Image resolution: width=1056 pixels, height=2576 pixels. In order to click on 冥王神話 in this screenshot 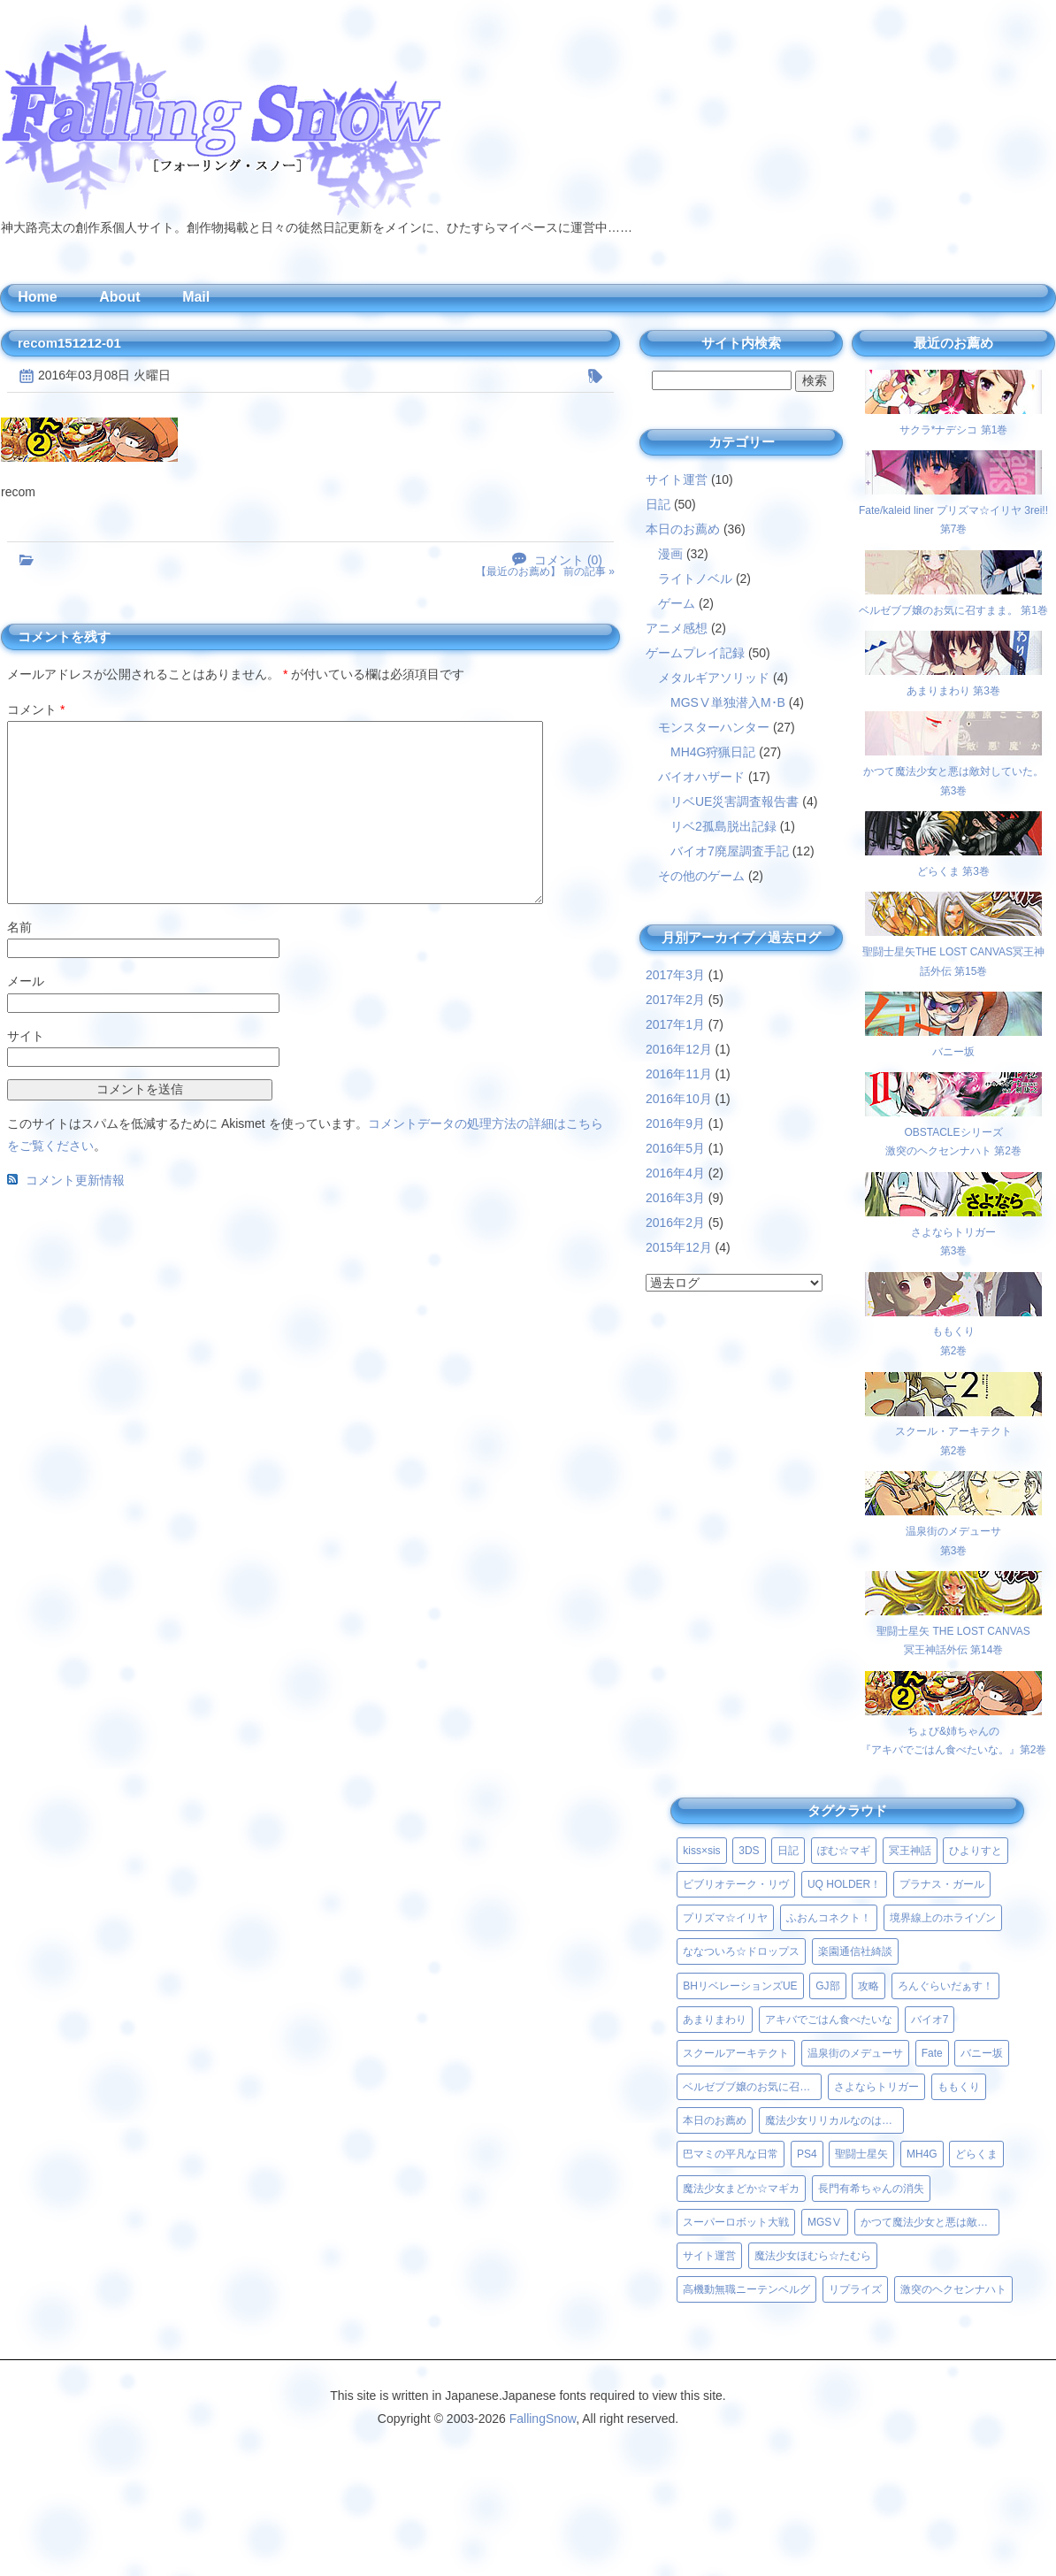, I will do `click(910, 1850)`.